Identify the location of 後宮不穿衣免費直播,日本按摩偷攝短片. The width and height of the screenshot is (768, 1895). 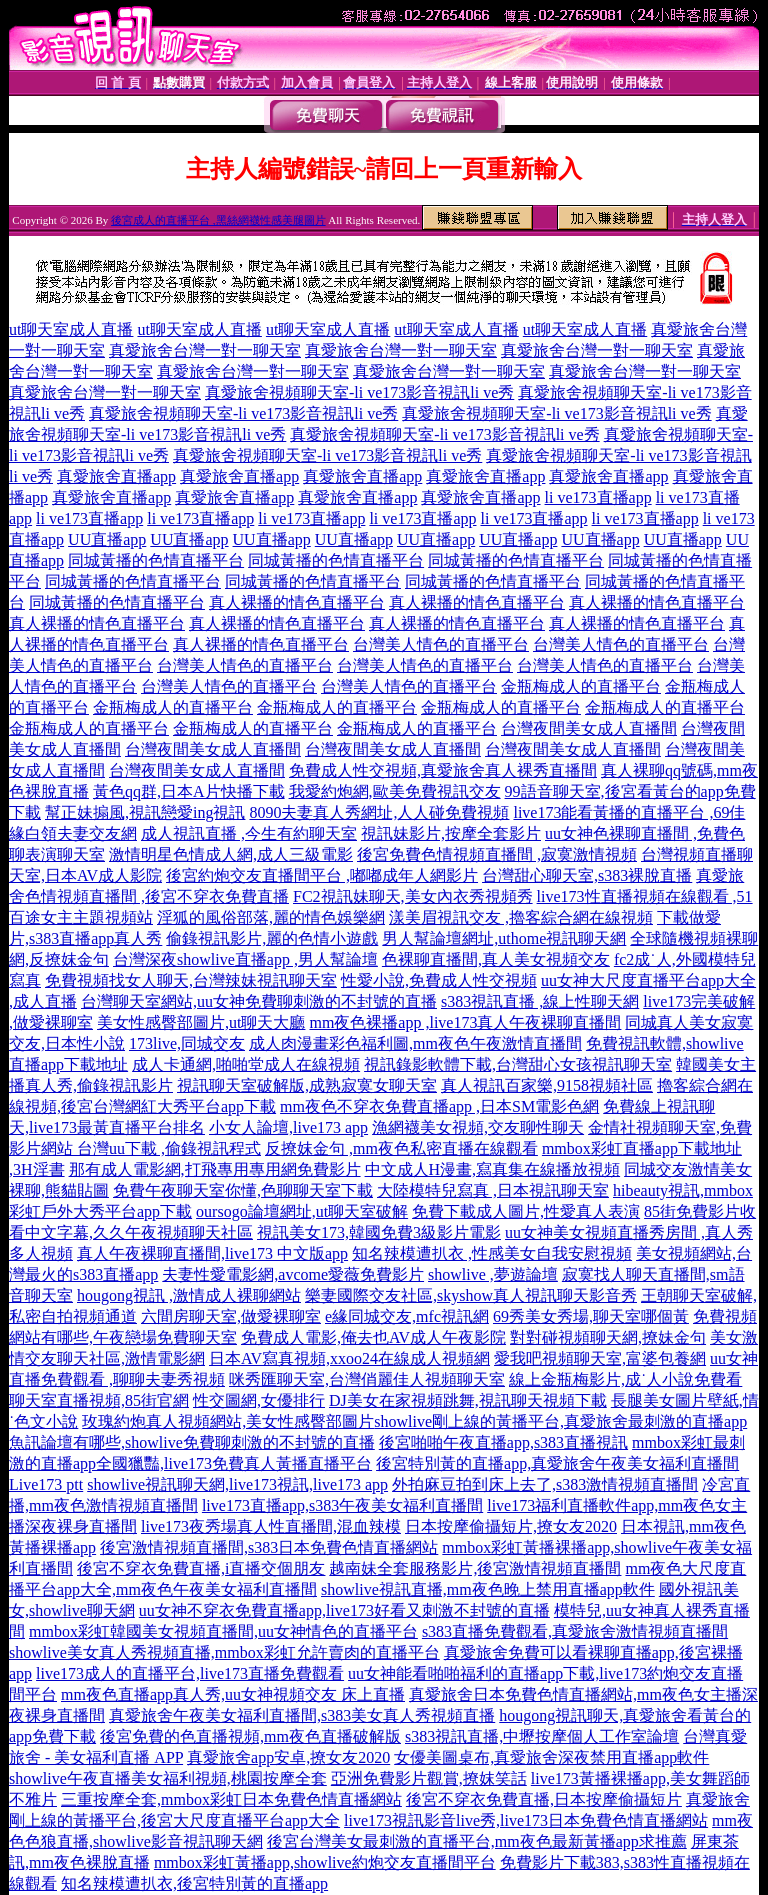
(544, 1799).